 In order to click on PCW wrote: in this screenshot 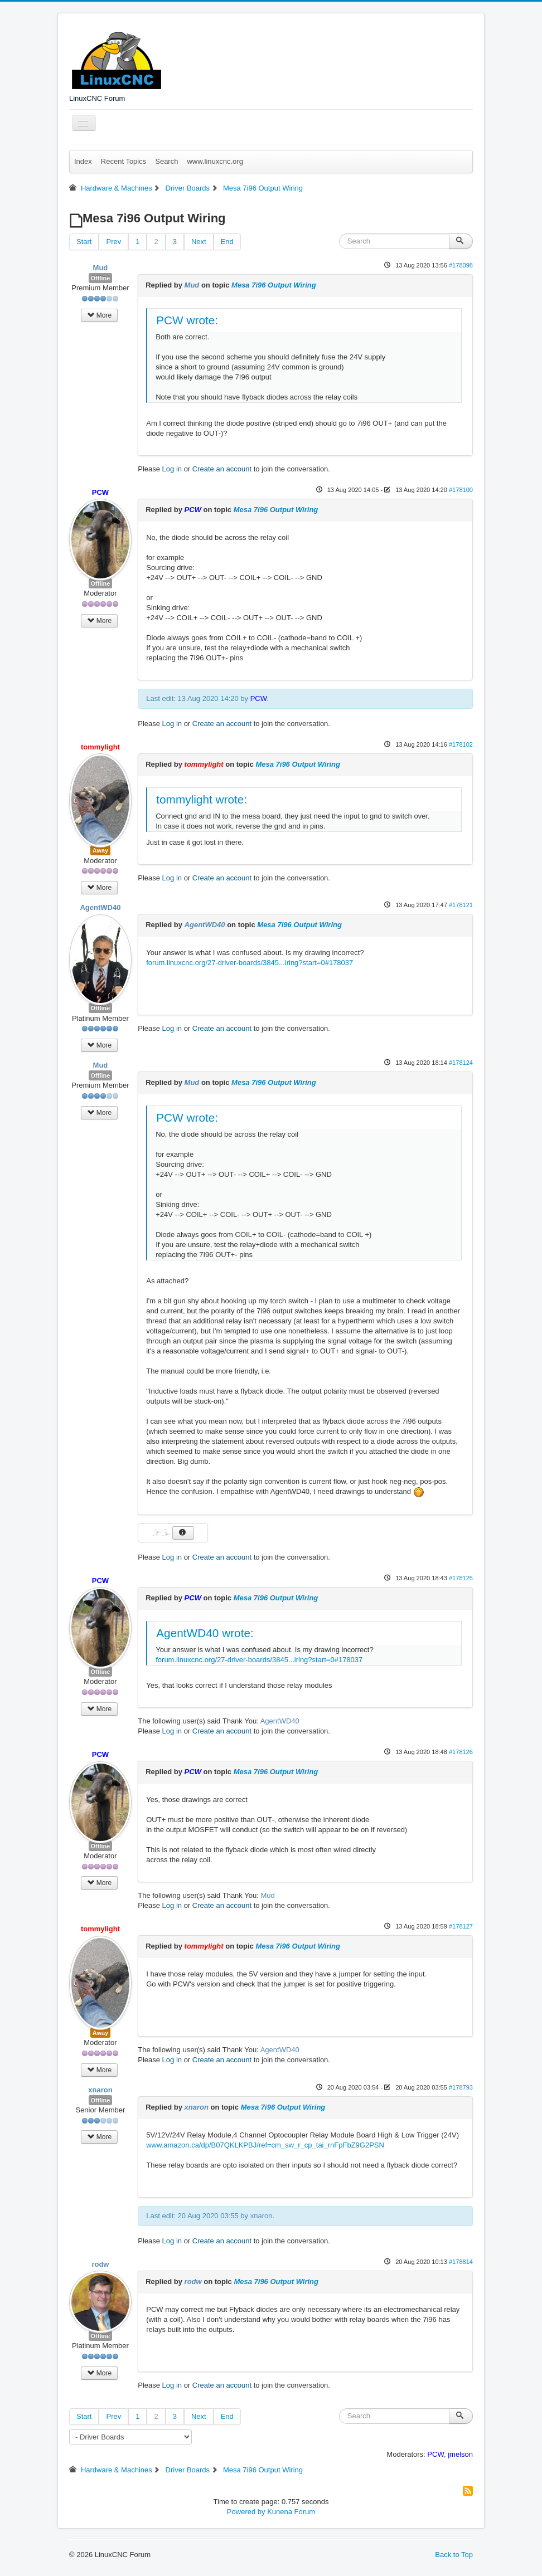, I will do `click(187, 320)`.